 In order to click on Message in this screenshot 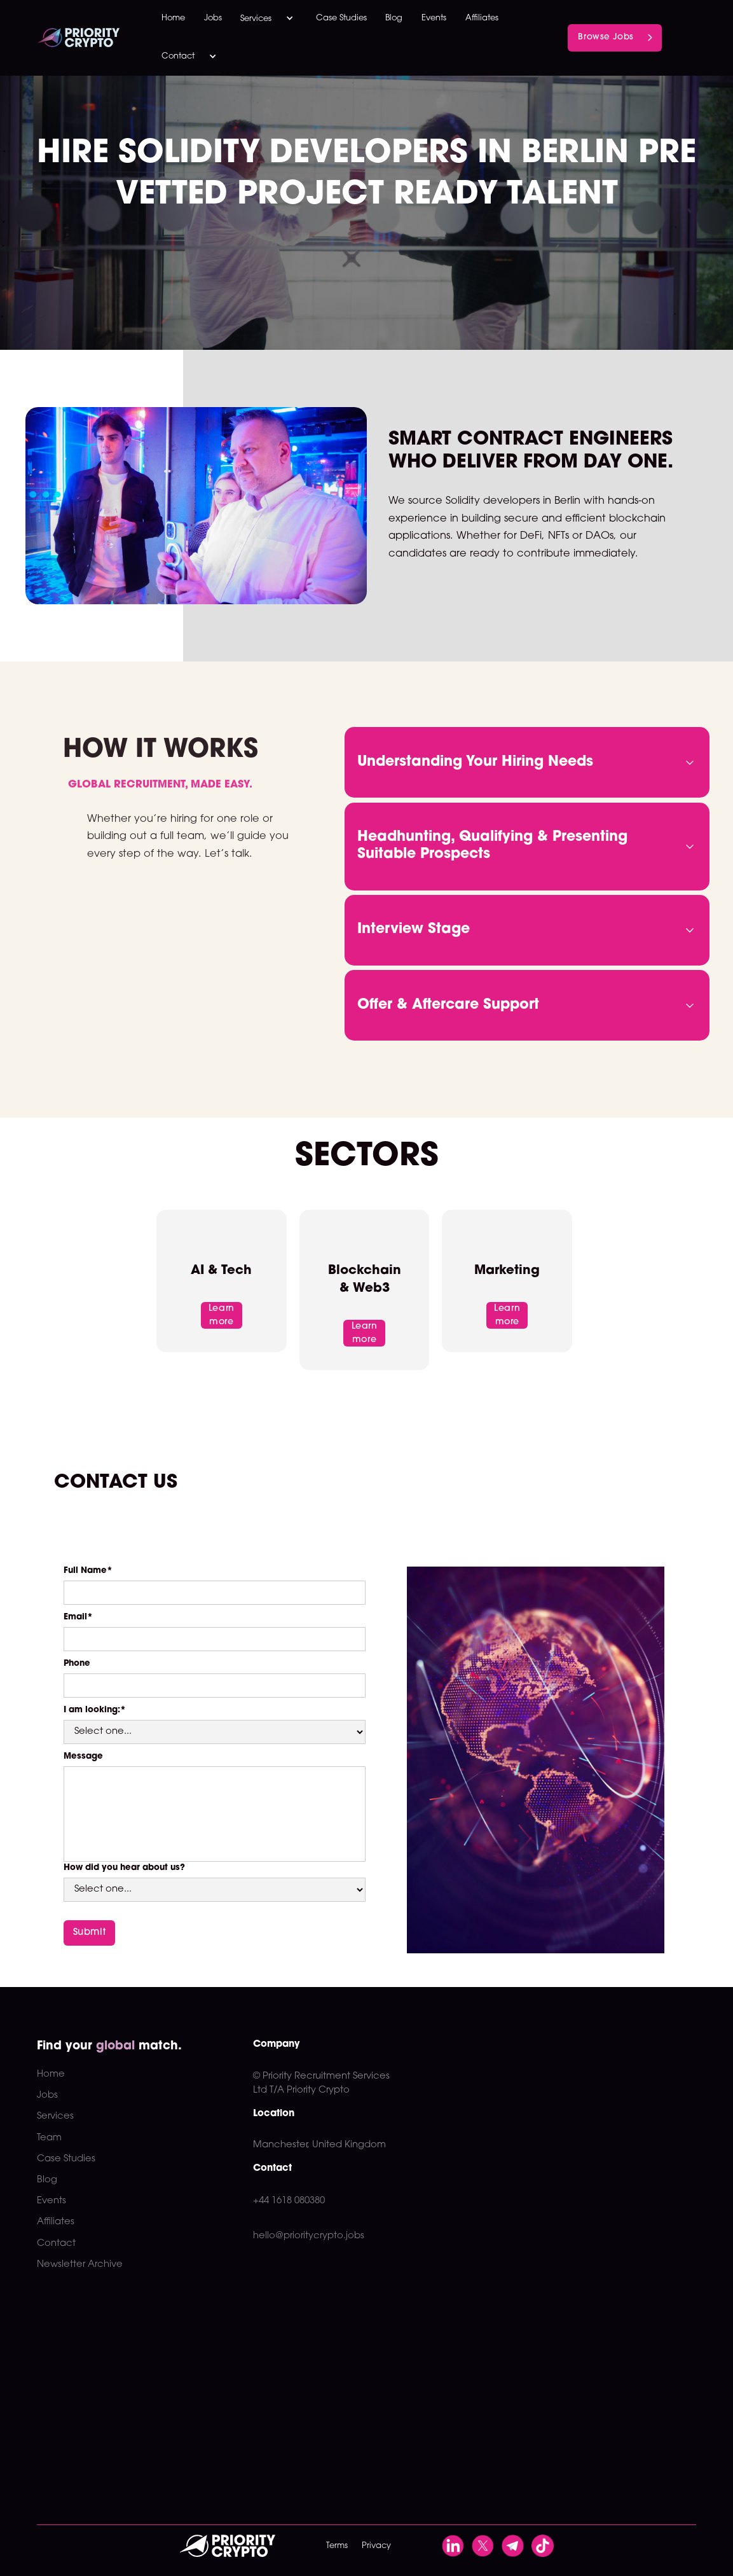, I will do `click(83, 1756)`.